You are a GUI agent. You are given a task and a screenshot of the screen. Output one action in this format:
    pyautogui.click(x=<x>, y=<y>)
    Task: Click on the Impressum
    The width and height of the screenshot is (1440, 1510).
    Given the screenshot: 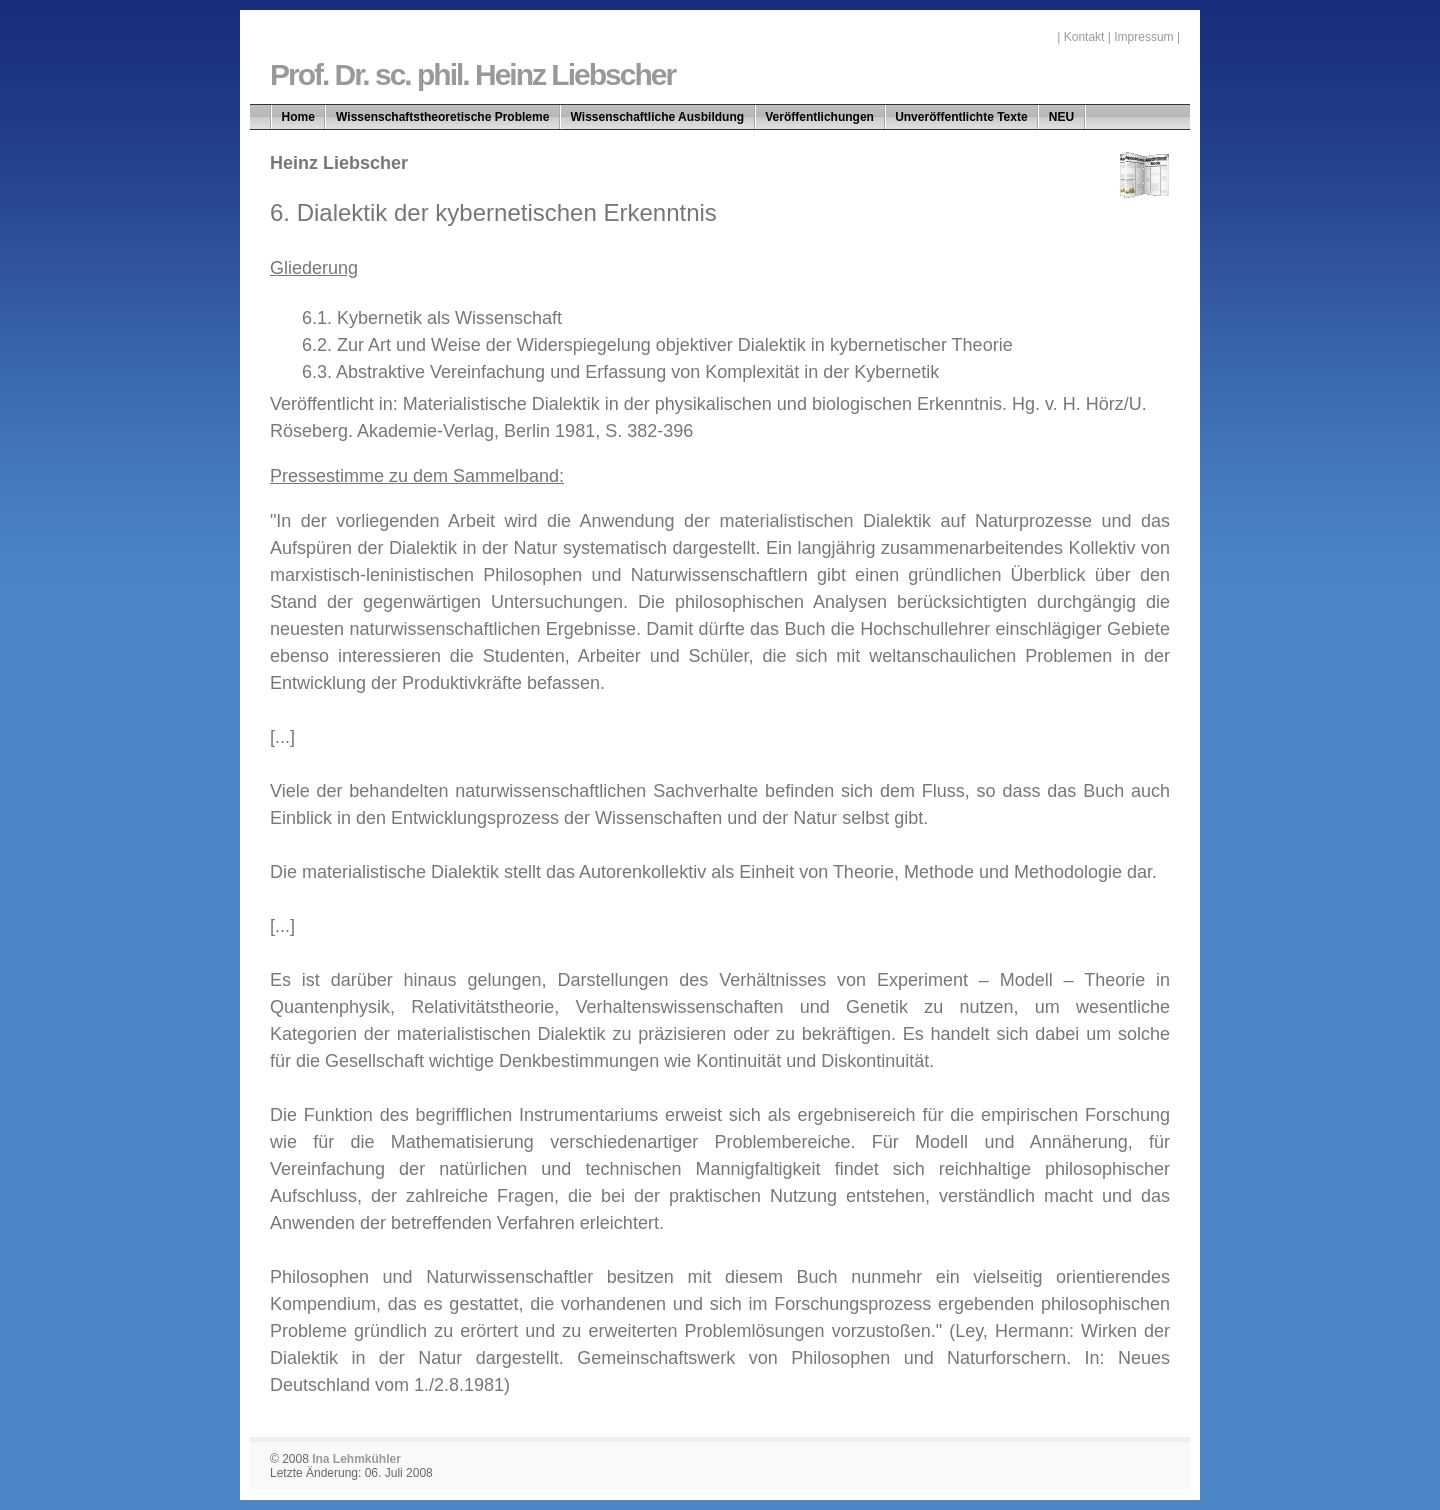 What is the action you would take?
    pyautogui.click(x=1143, y=37)
    